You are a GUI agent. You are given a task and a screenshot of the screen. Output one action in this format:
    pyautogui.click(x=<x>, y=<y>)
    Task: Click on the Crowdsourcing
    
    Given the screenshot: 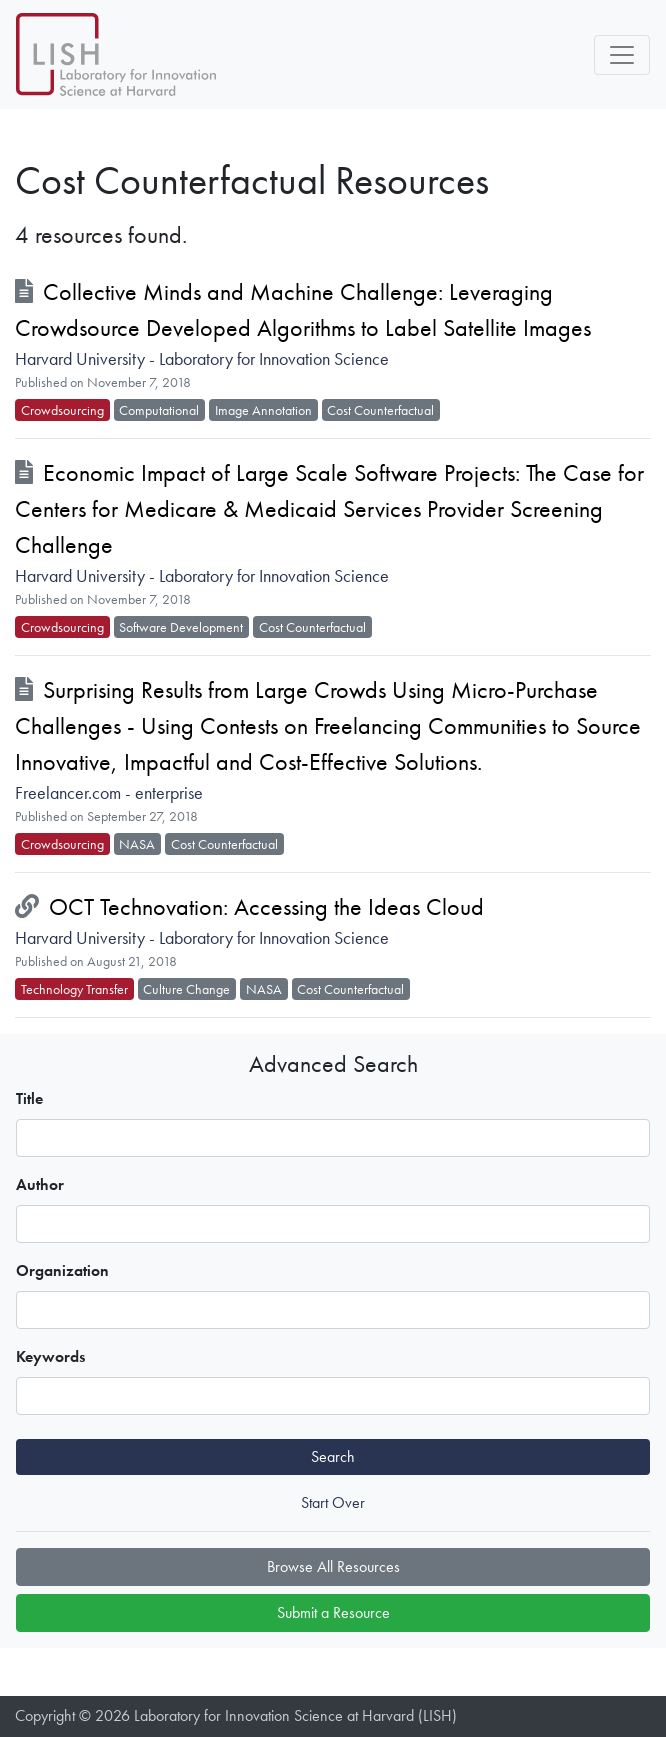 What is the action you would take?
    pyautogui.click(x=62, y=410)
    